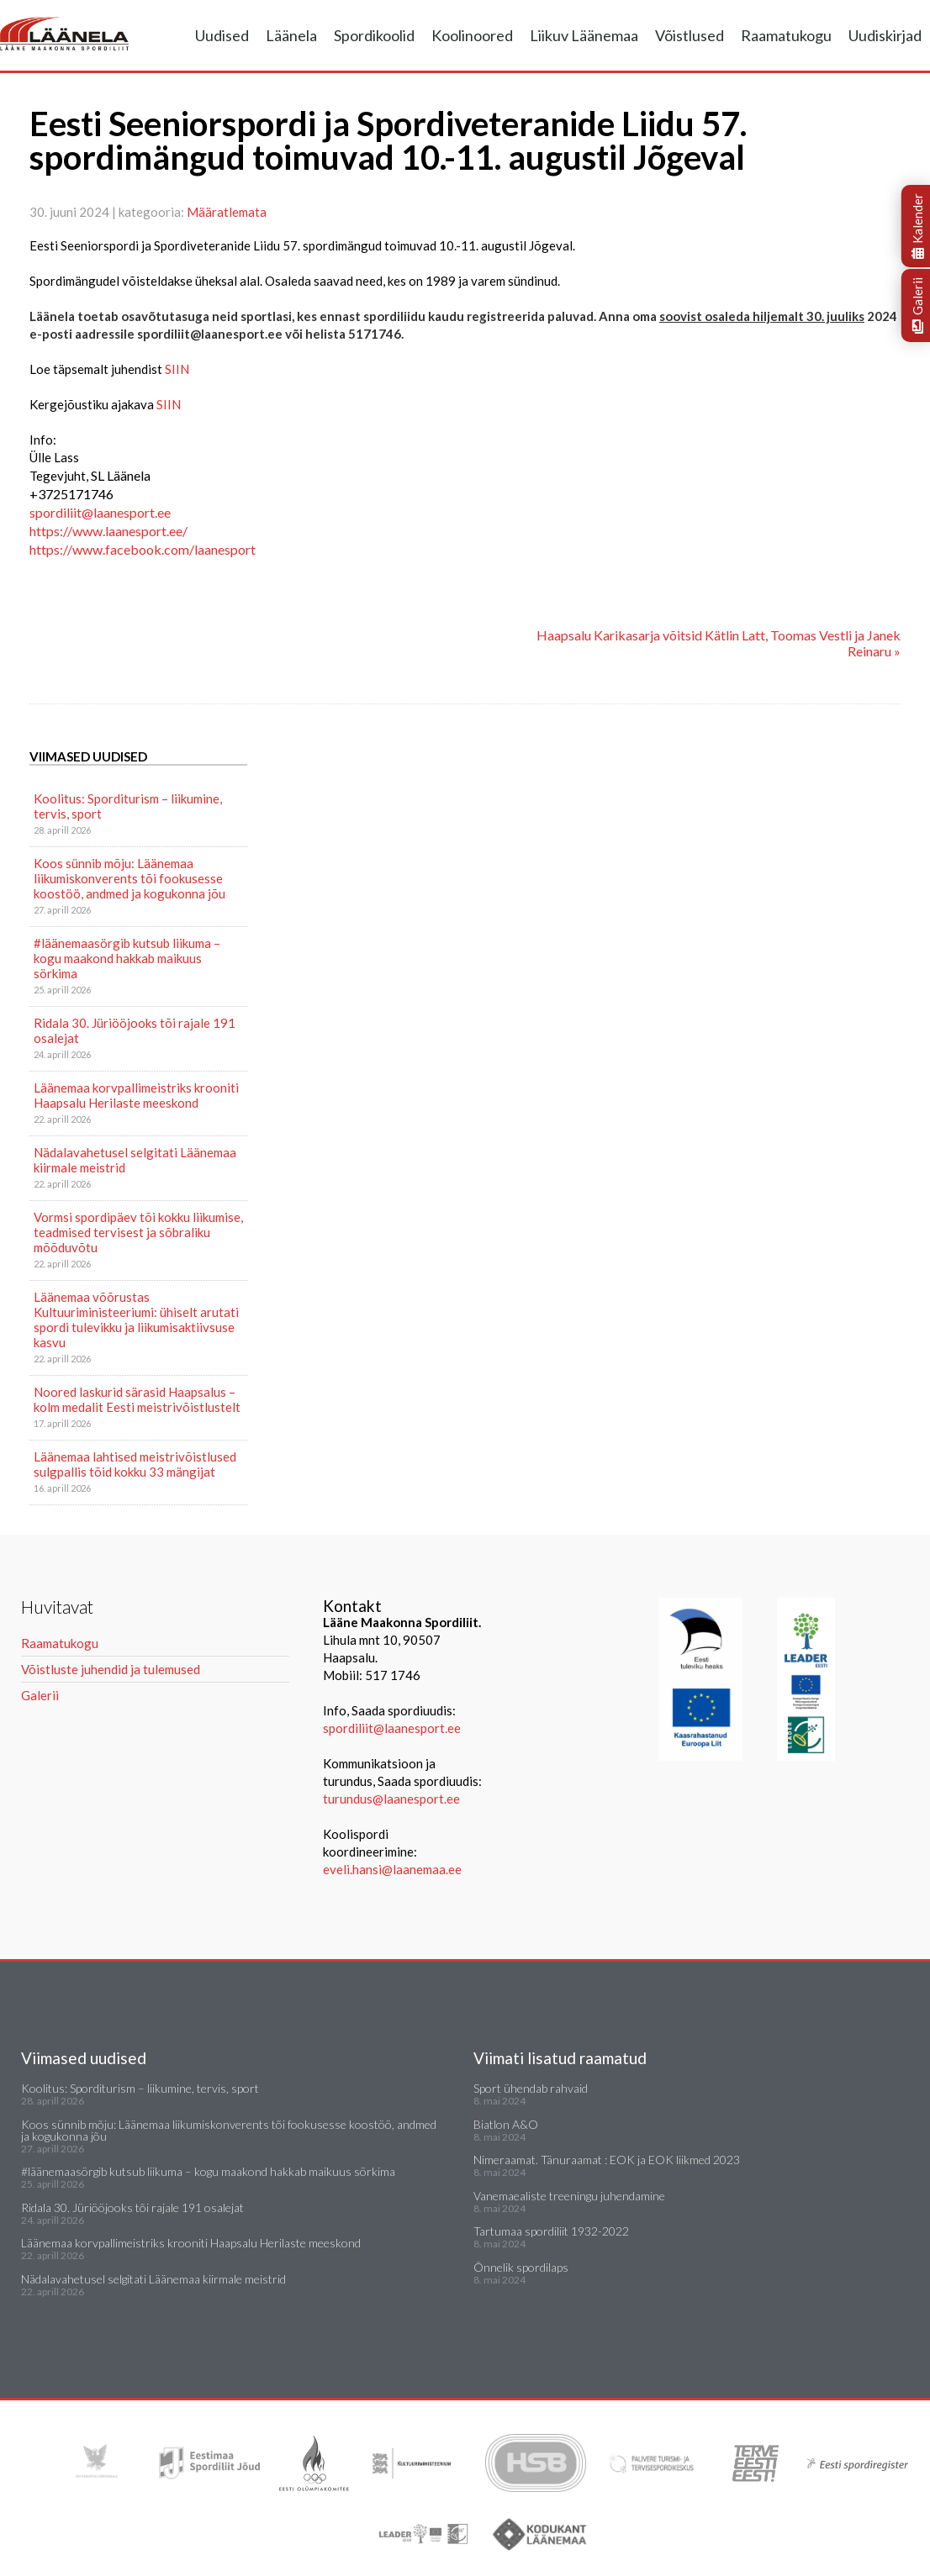 The image size is (930, 2576). What do you see at coordinates (606, 2159) in the screenshot?
I see `Nimeraamat. Tänuraamat : EOK ja EOK liikmed 2023` at bounding box center [606, 2159].